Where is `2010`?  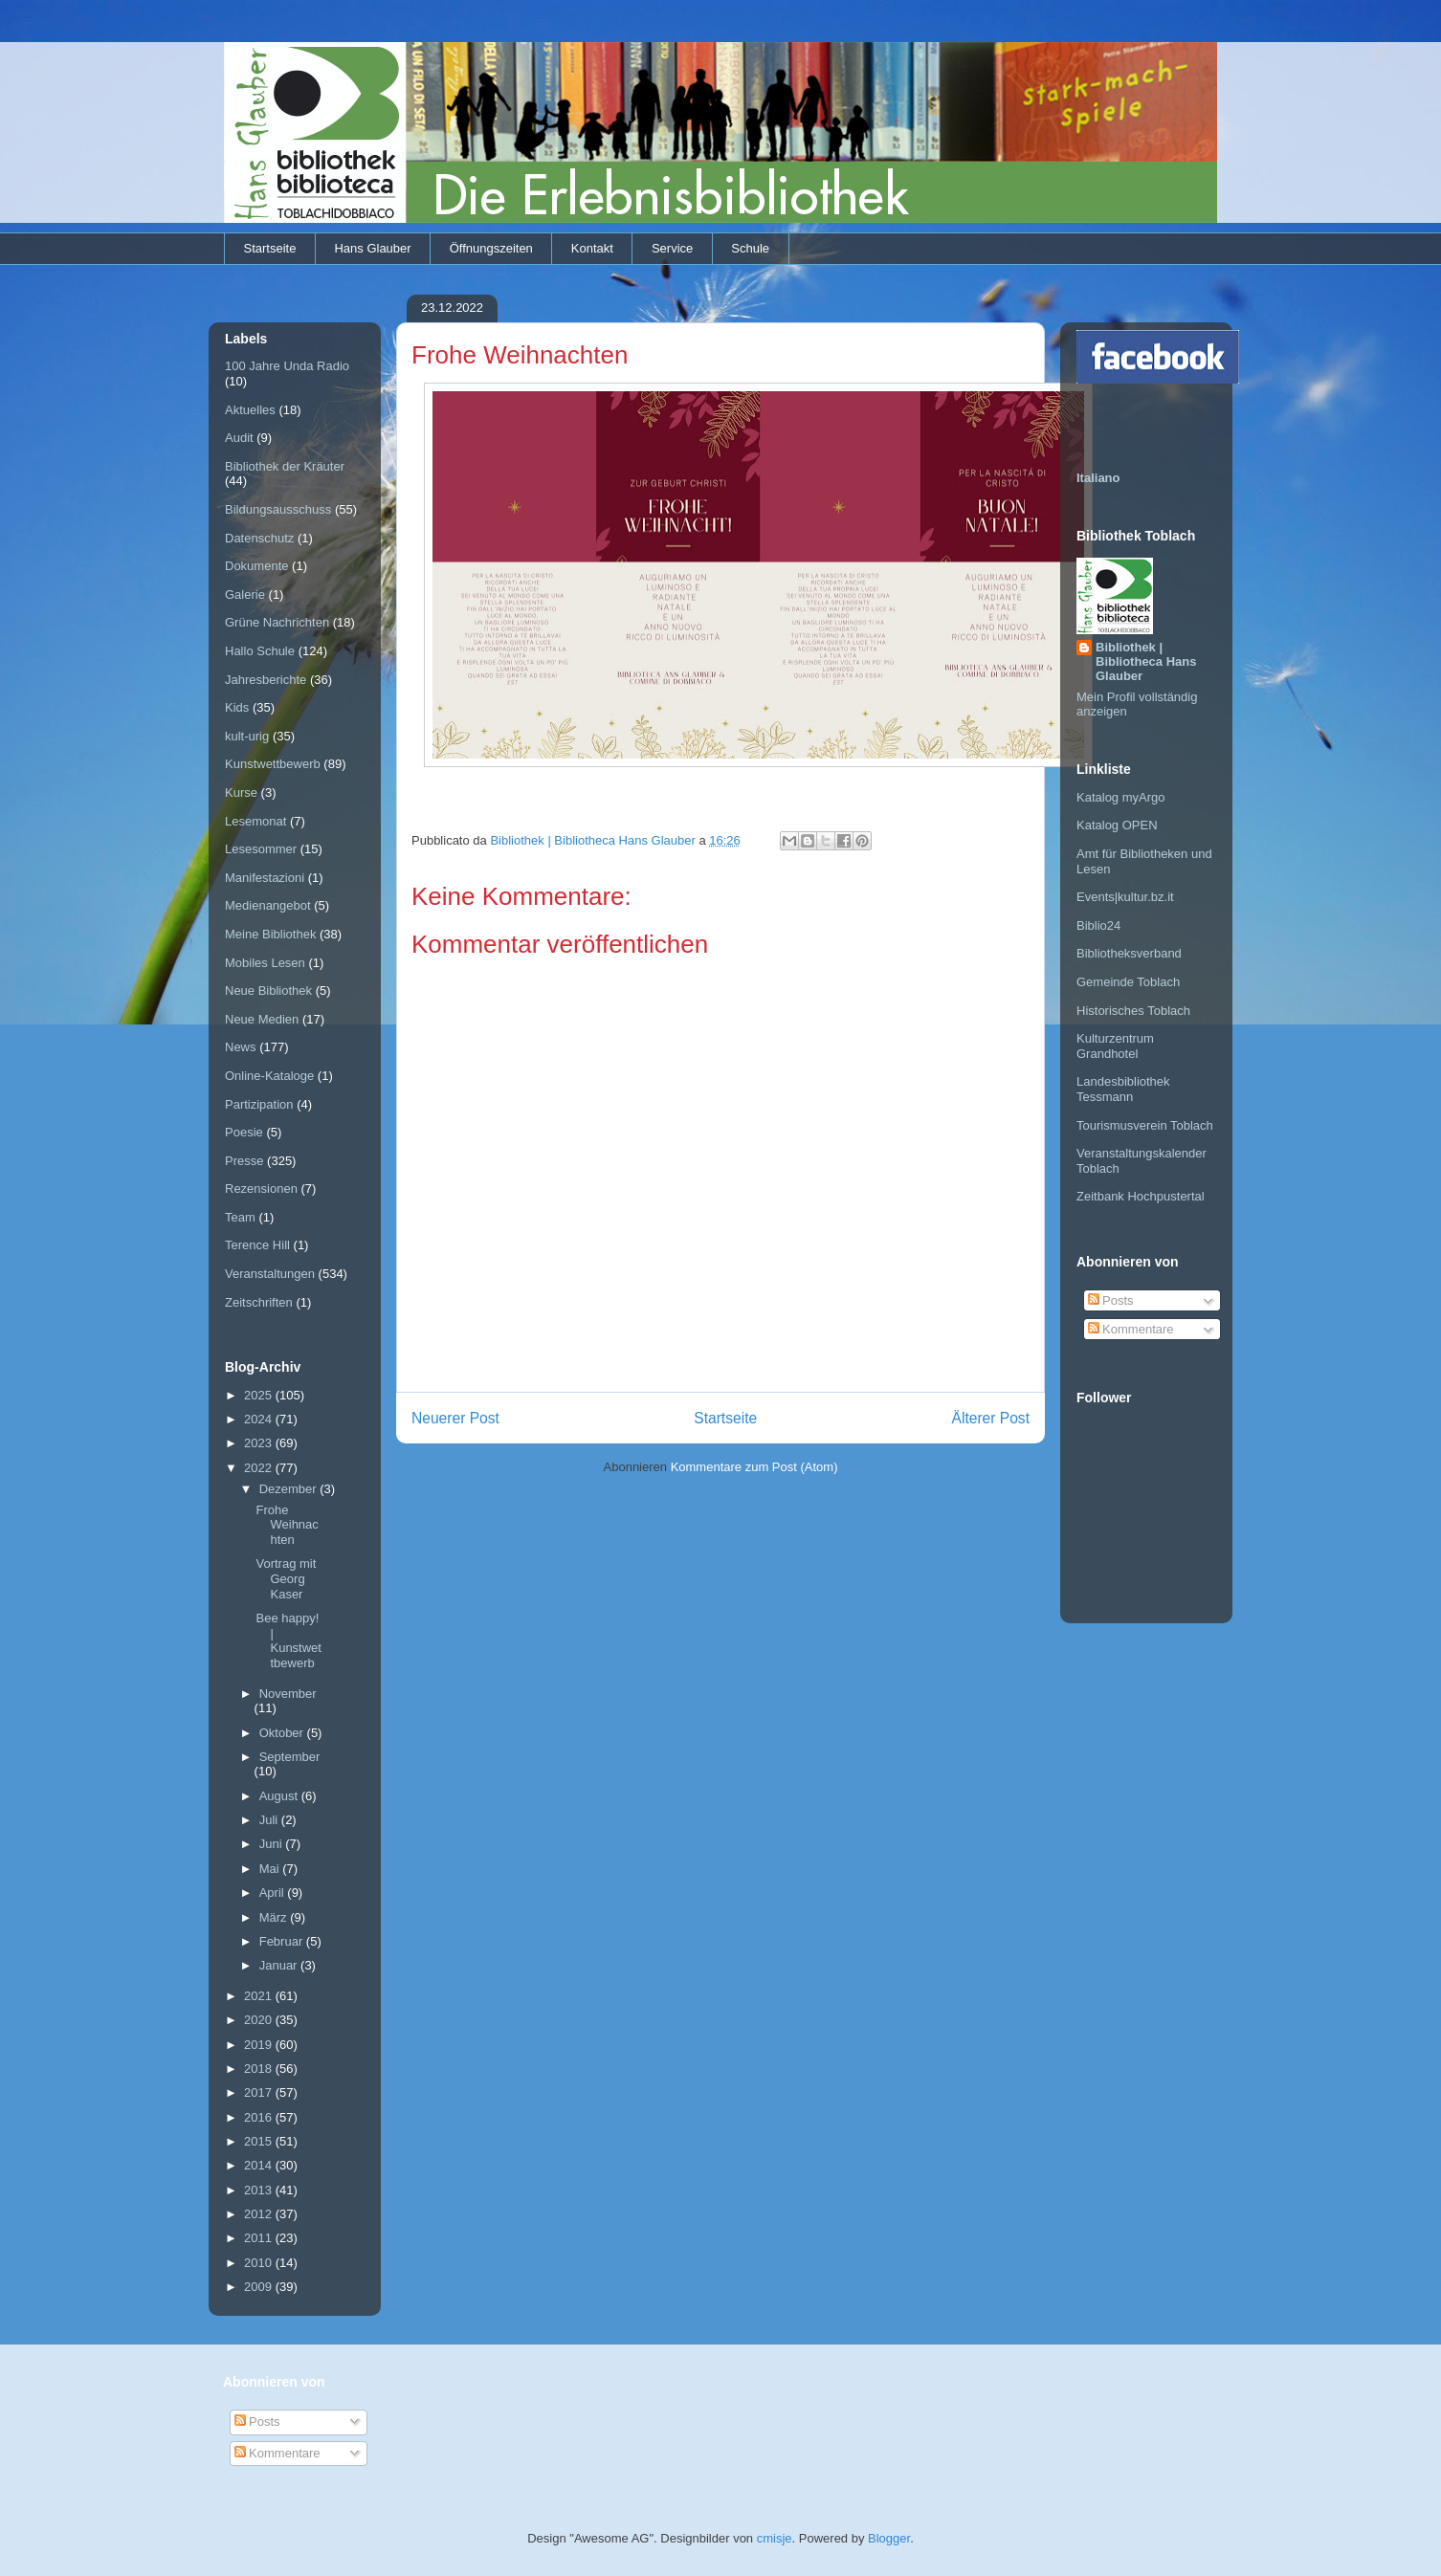 2010 is located at coordinates (260, 2263).